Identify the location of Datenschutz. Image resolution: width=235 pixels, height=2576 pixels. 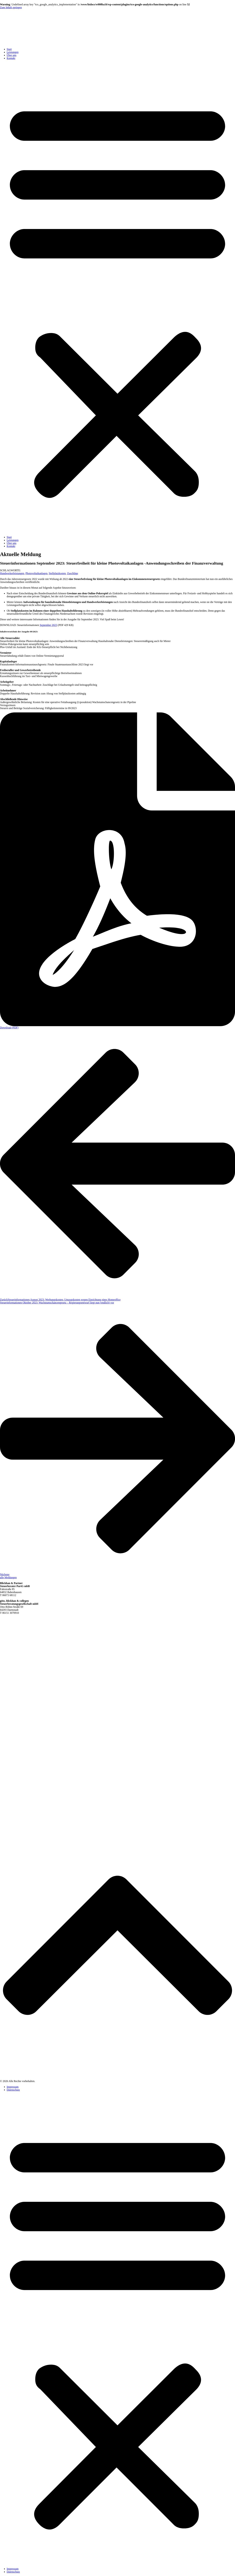
(13, 2089).